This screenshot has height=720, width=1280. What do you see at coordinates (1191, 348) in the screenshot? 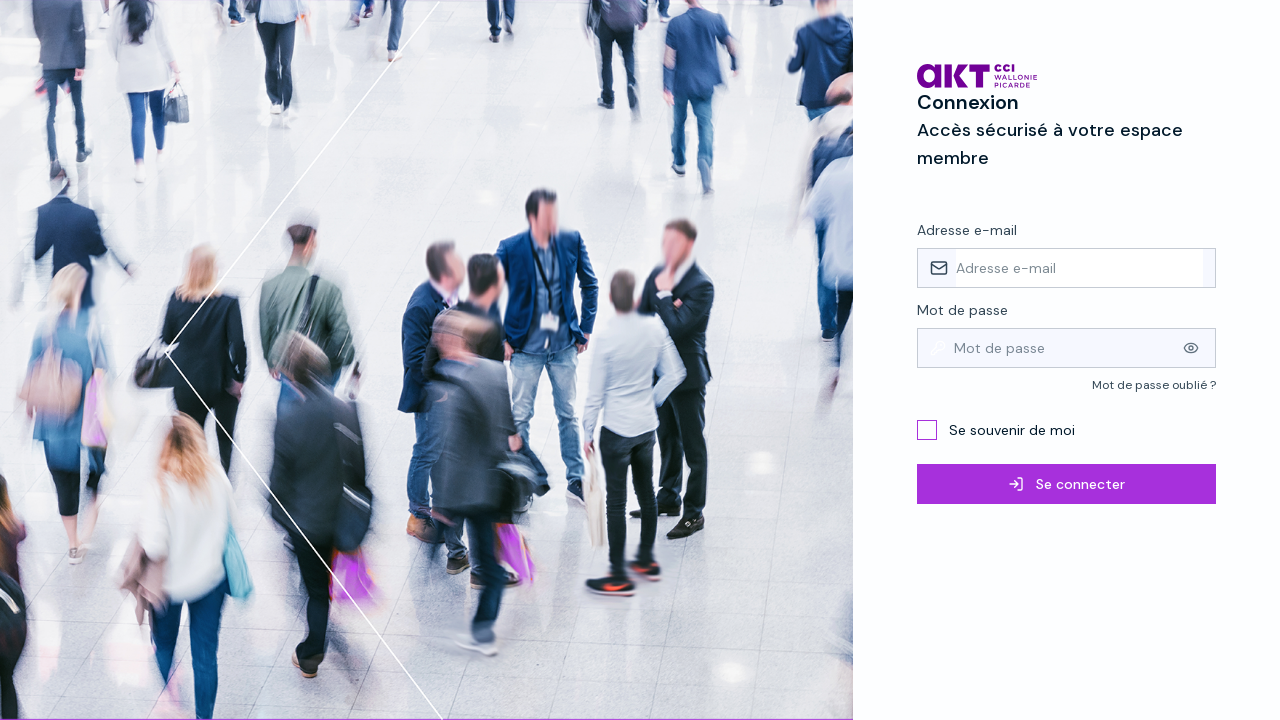
I see `[Afficher le mot de passe]` at bounding box center [1191, 348].